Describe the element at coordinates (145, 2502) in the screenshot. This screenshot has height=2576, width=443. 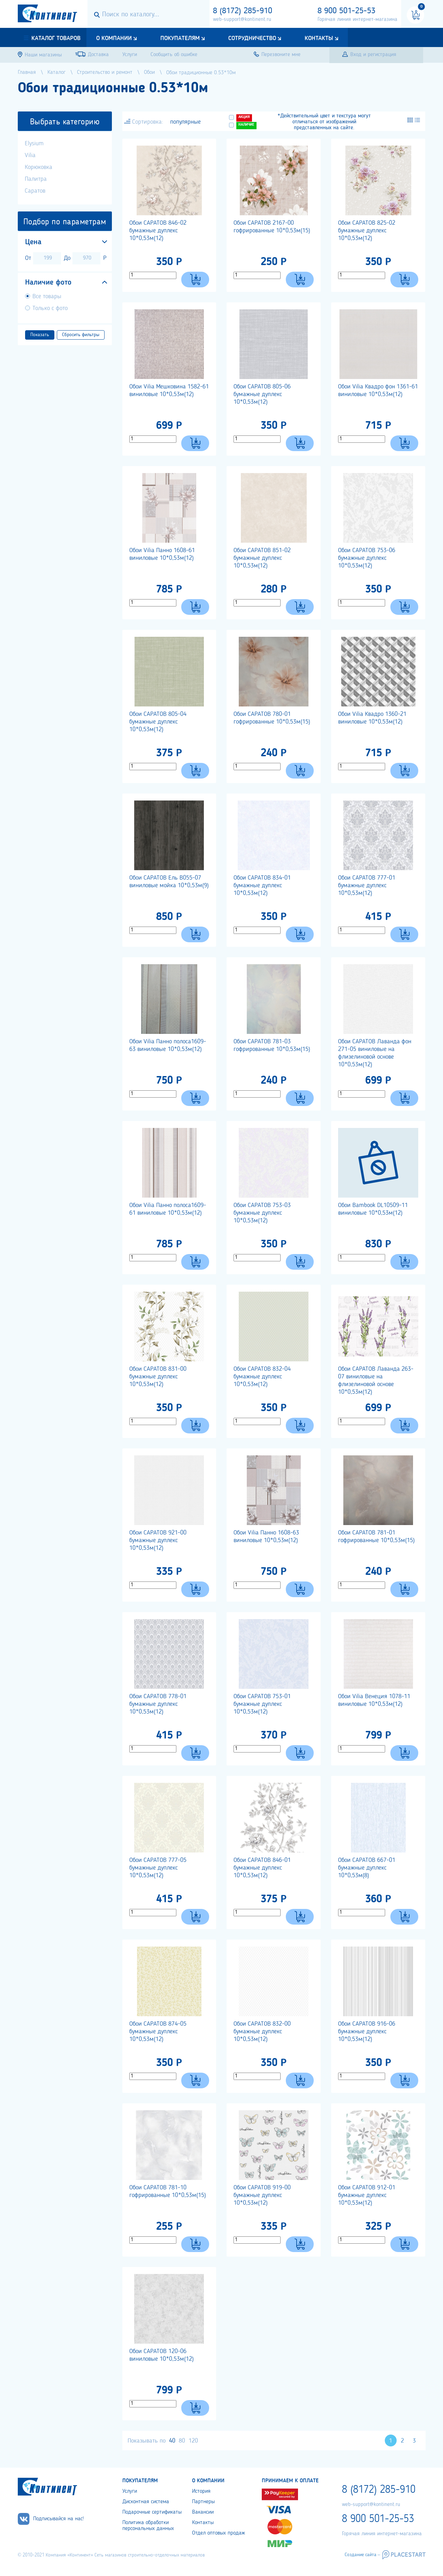
I see `Дисконтная система` at that location.